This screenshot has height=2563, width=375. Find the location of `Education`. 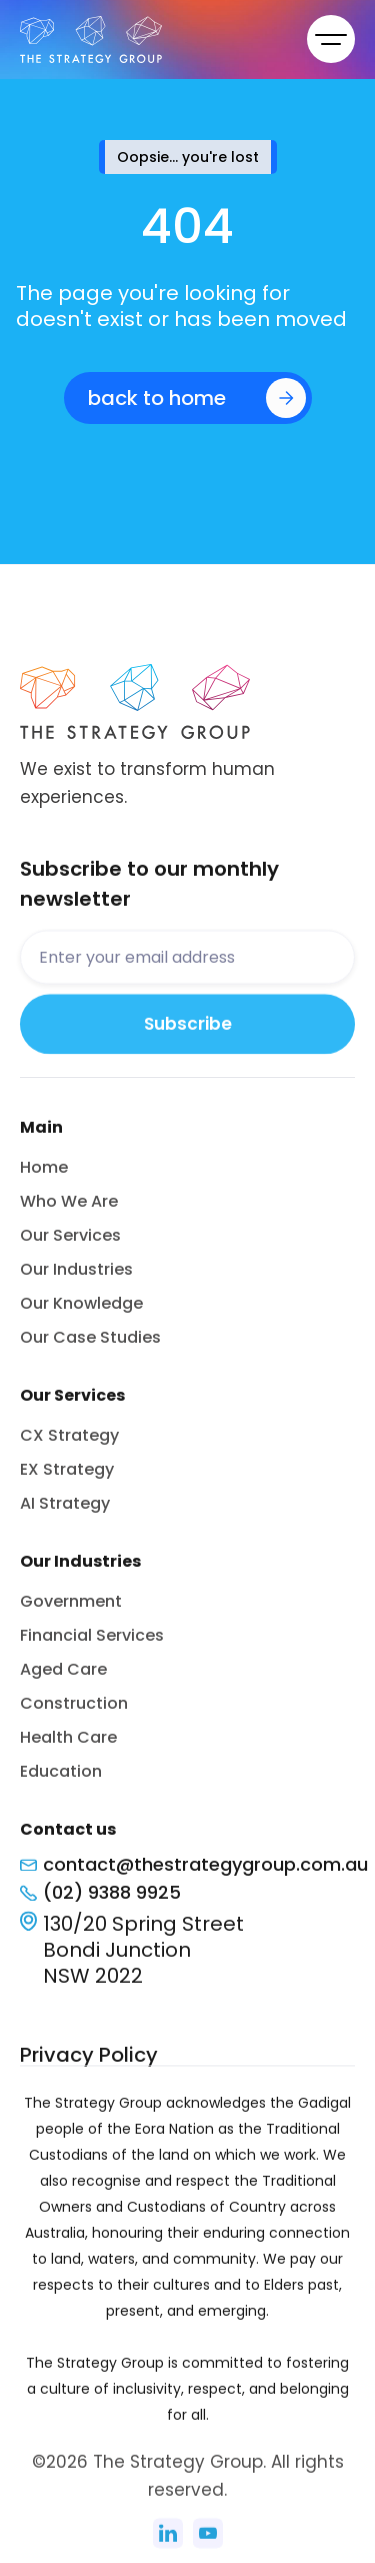

Education is located at coordinates (61, 1780).